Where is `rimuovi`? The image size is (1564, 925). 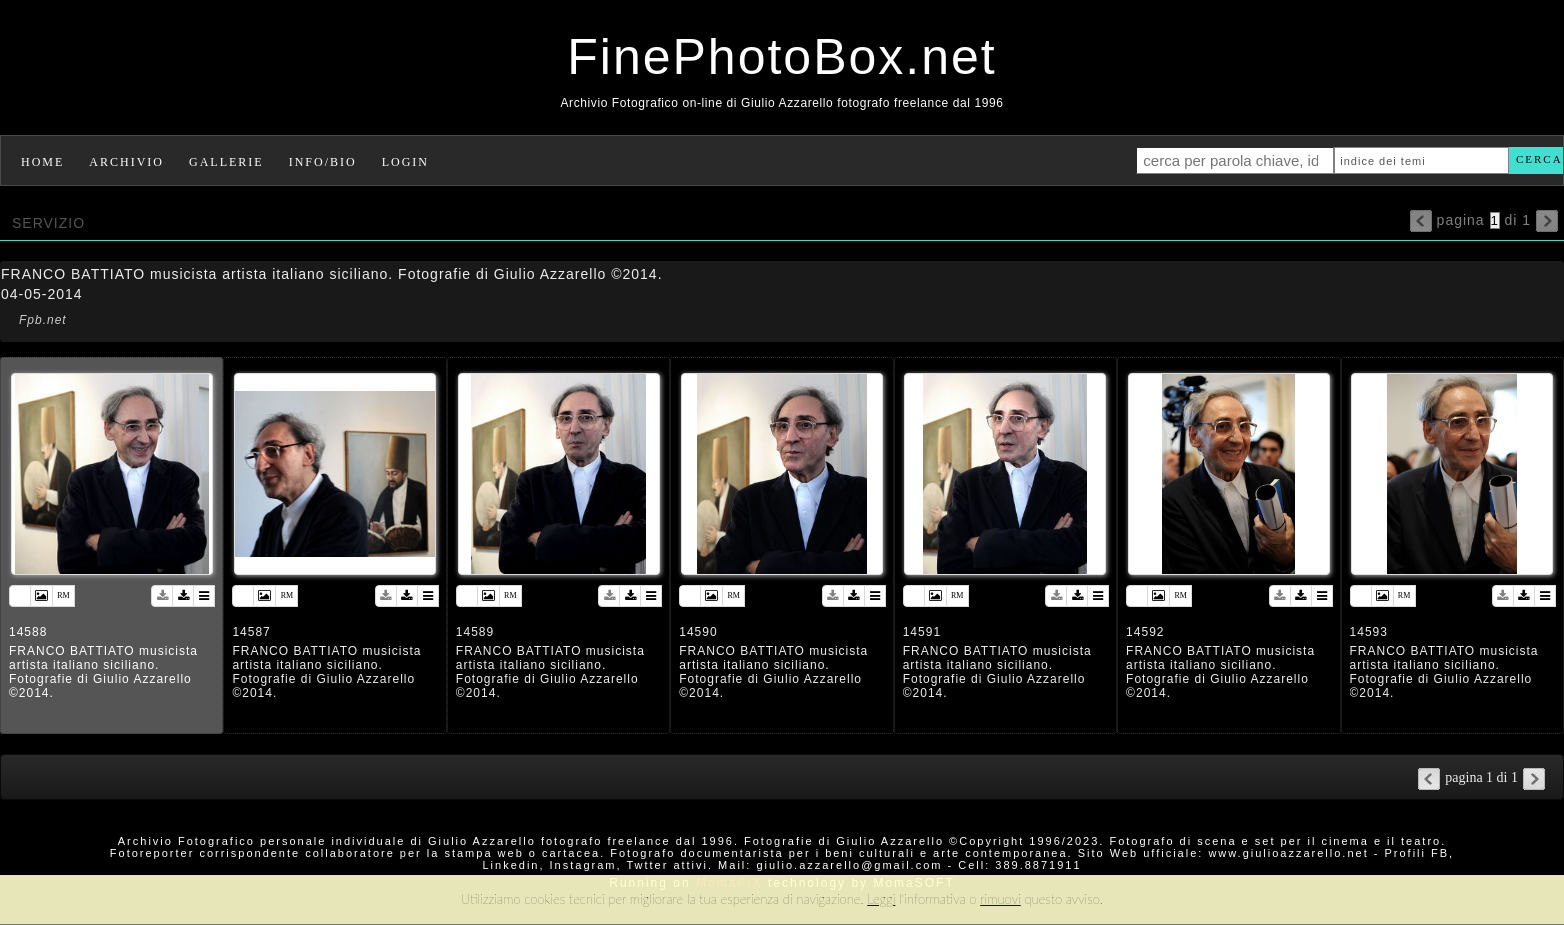 rimuovi is located at coordinates (1000, 899).